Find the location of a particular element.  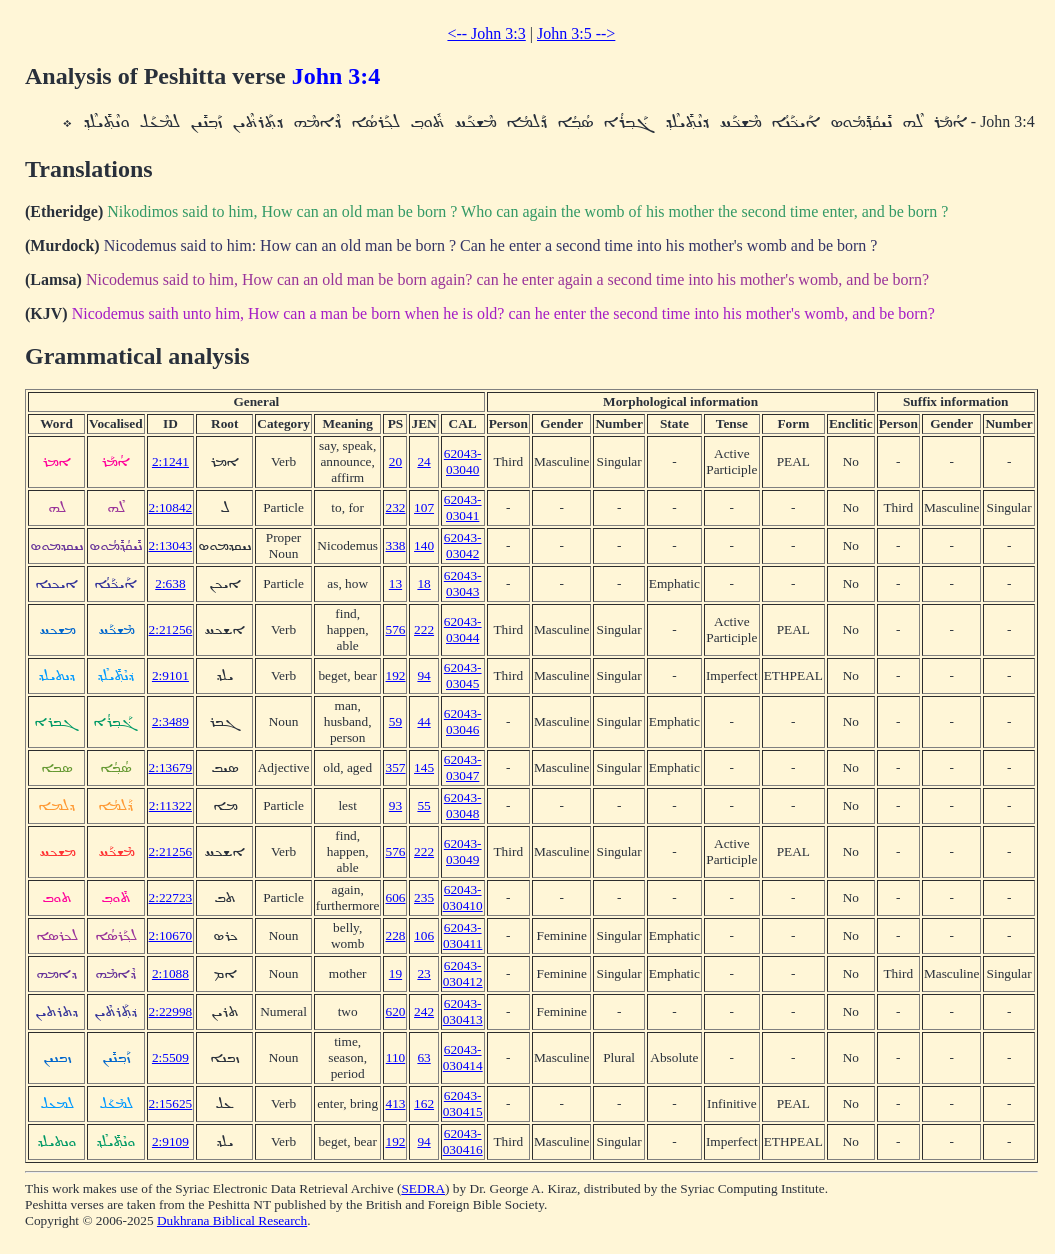

Dukhrana Biblical Research is located at coordinates (232, 1220).